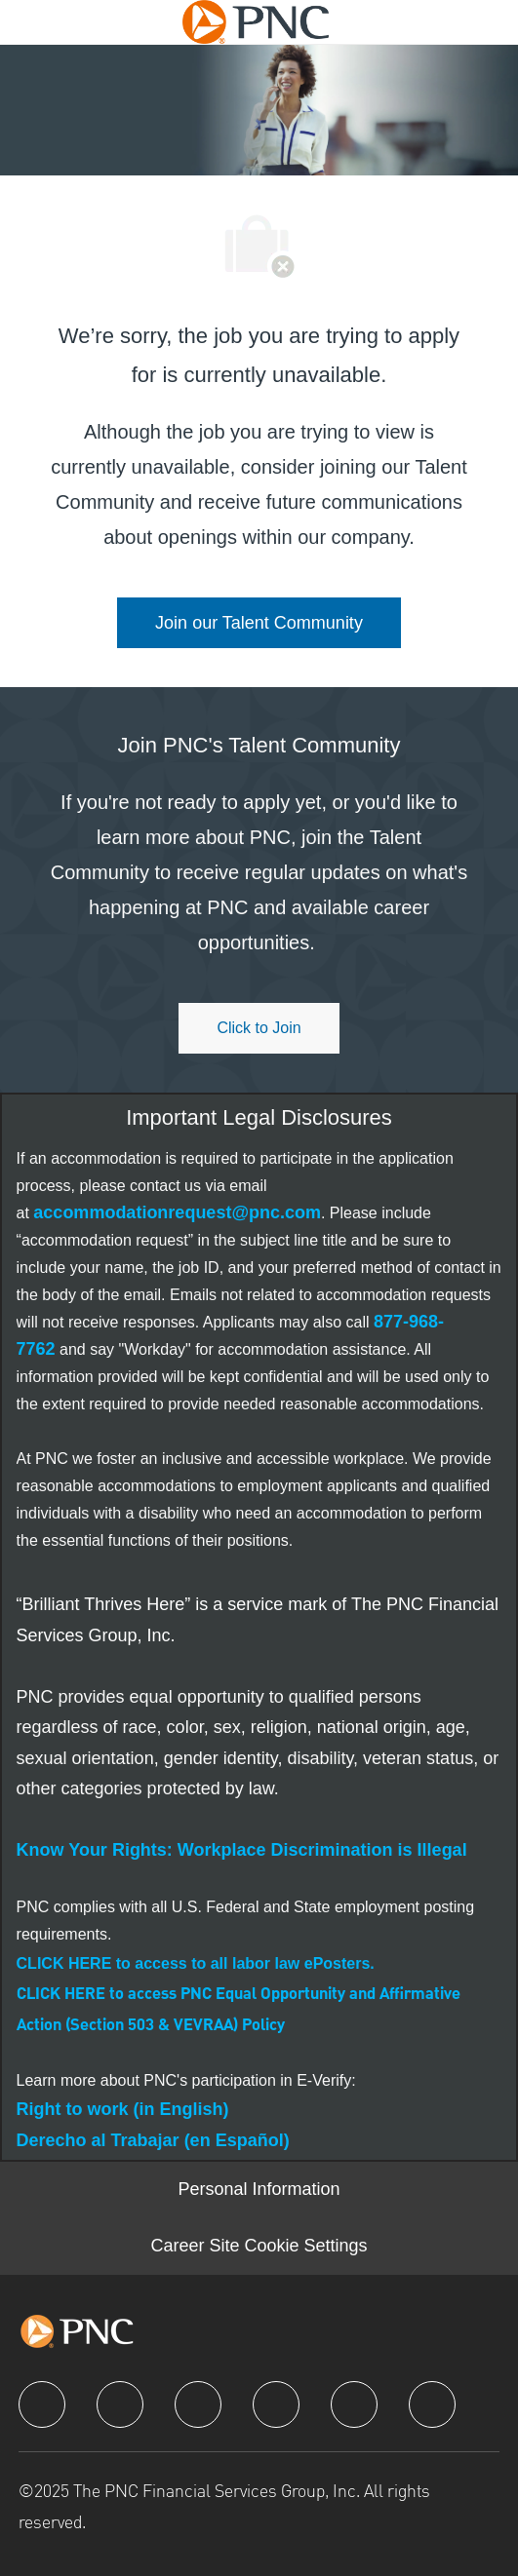 The width and height of the screenshot is (518, 2576). What do you see at coordinates (432, 2404) in the screenshot?
I see `[pinterest]` at bounding box center [432, 2404].